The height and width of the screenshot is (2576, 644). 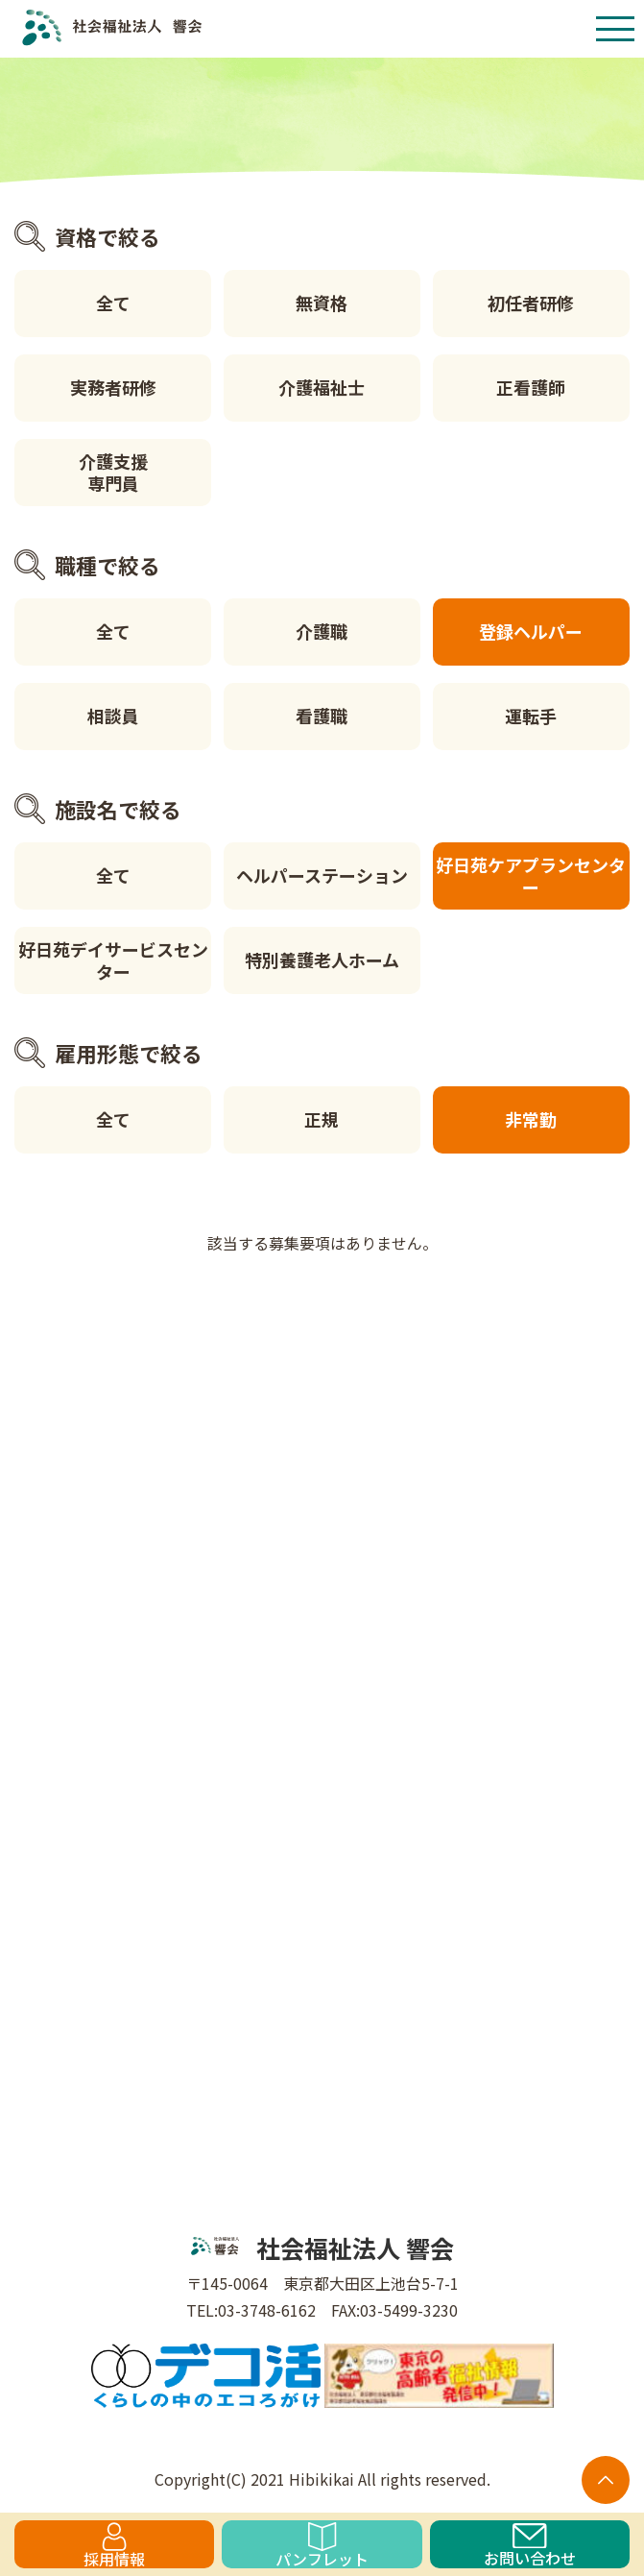 What do you see at coordinates (321, 1118) in the screenshot?
I see `正規` at bounding box center [321, 1118].